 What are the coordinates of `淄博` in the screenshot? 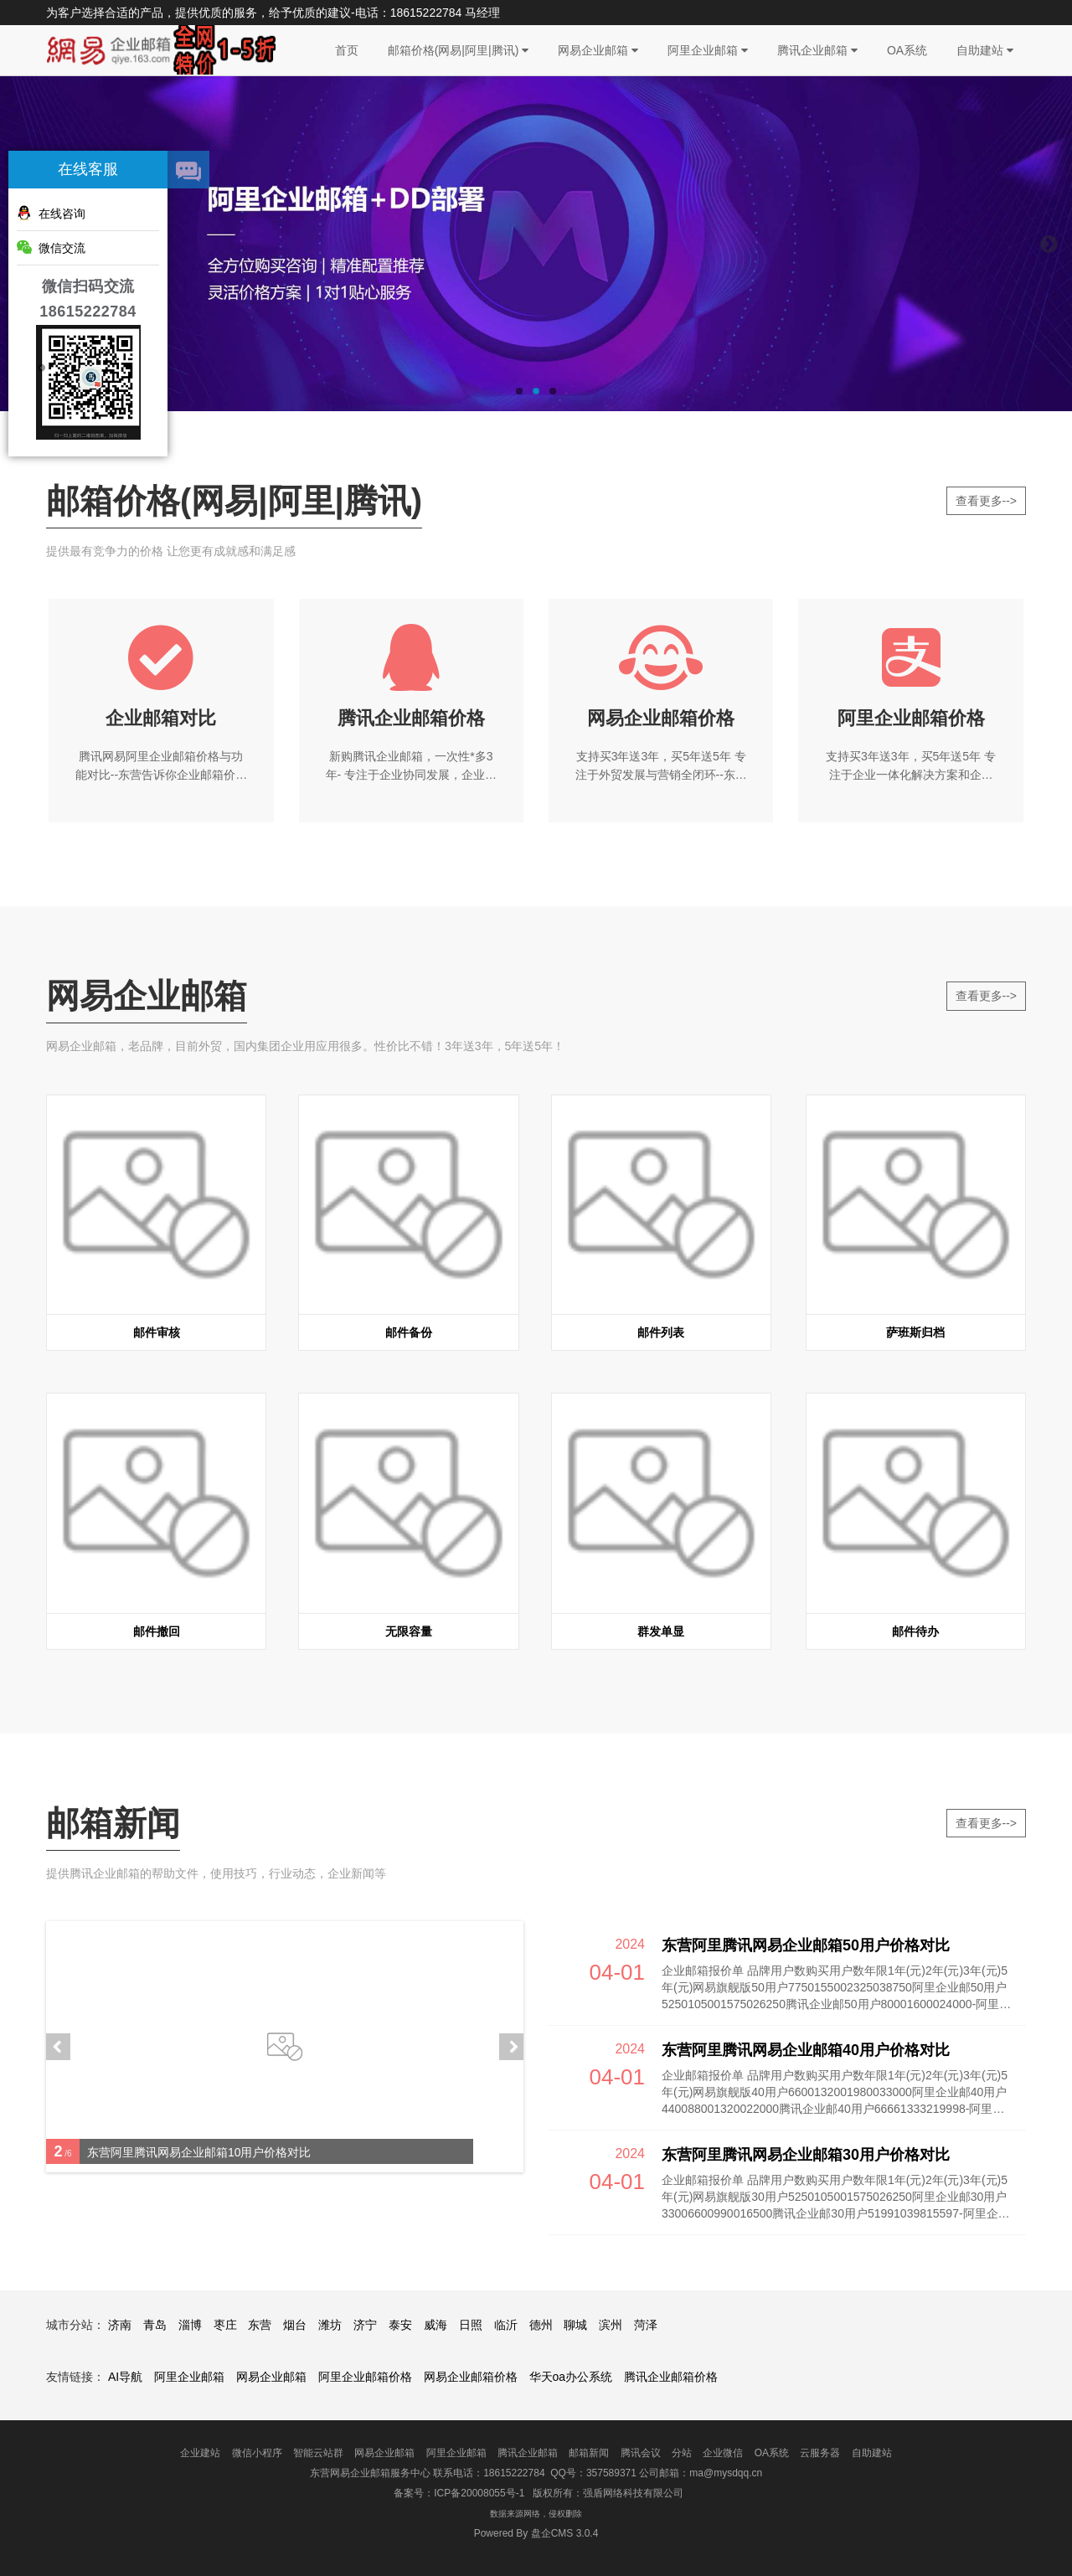 It's located at (190, 2324).